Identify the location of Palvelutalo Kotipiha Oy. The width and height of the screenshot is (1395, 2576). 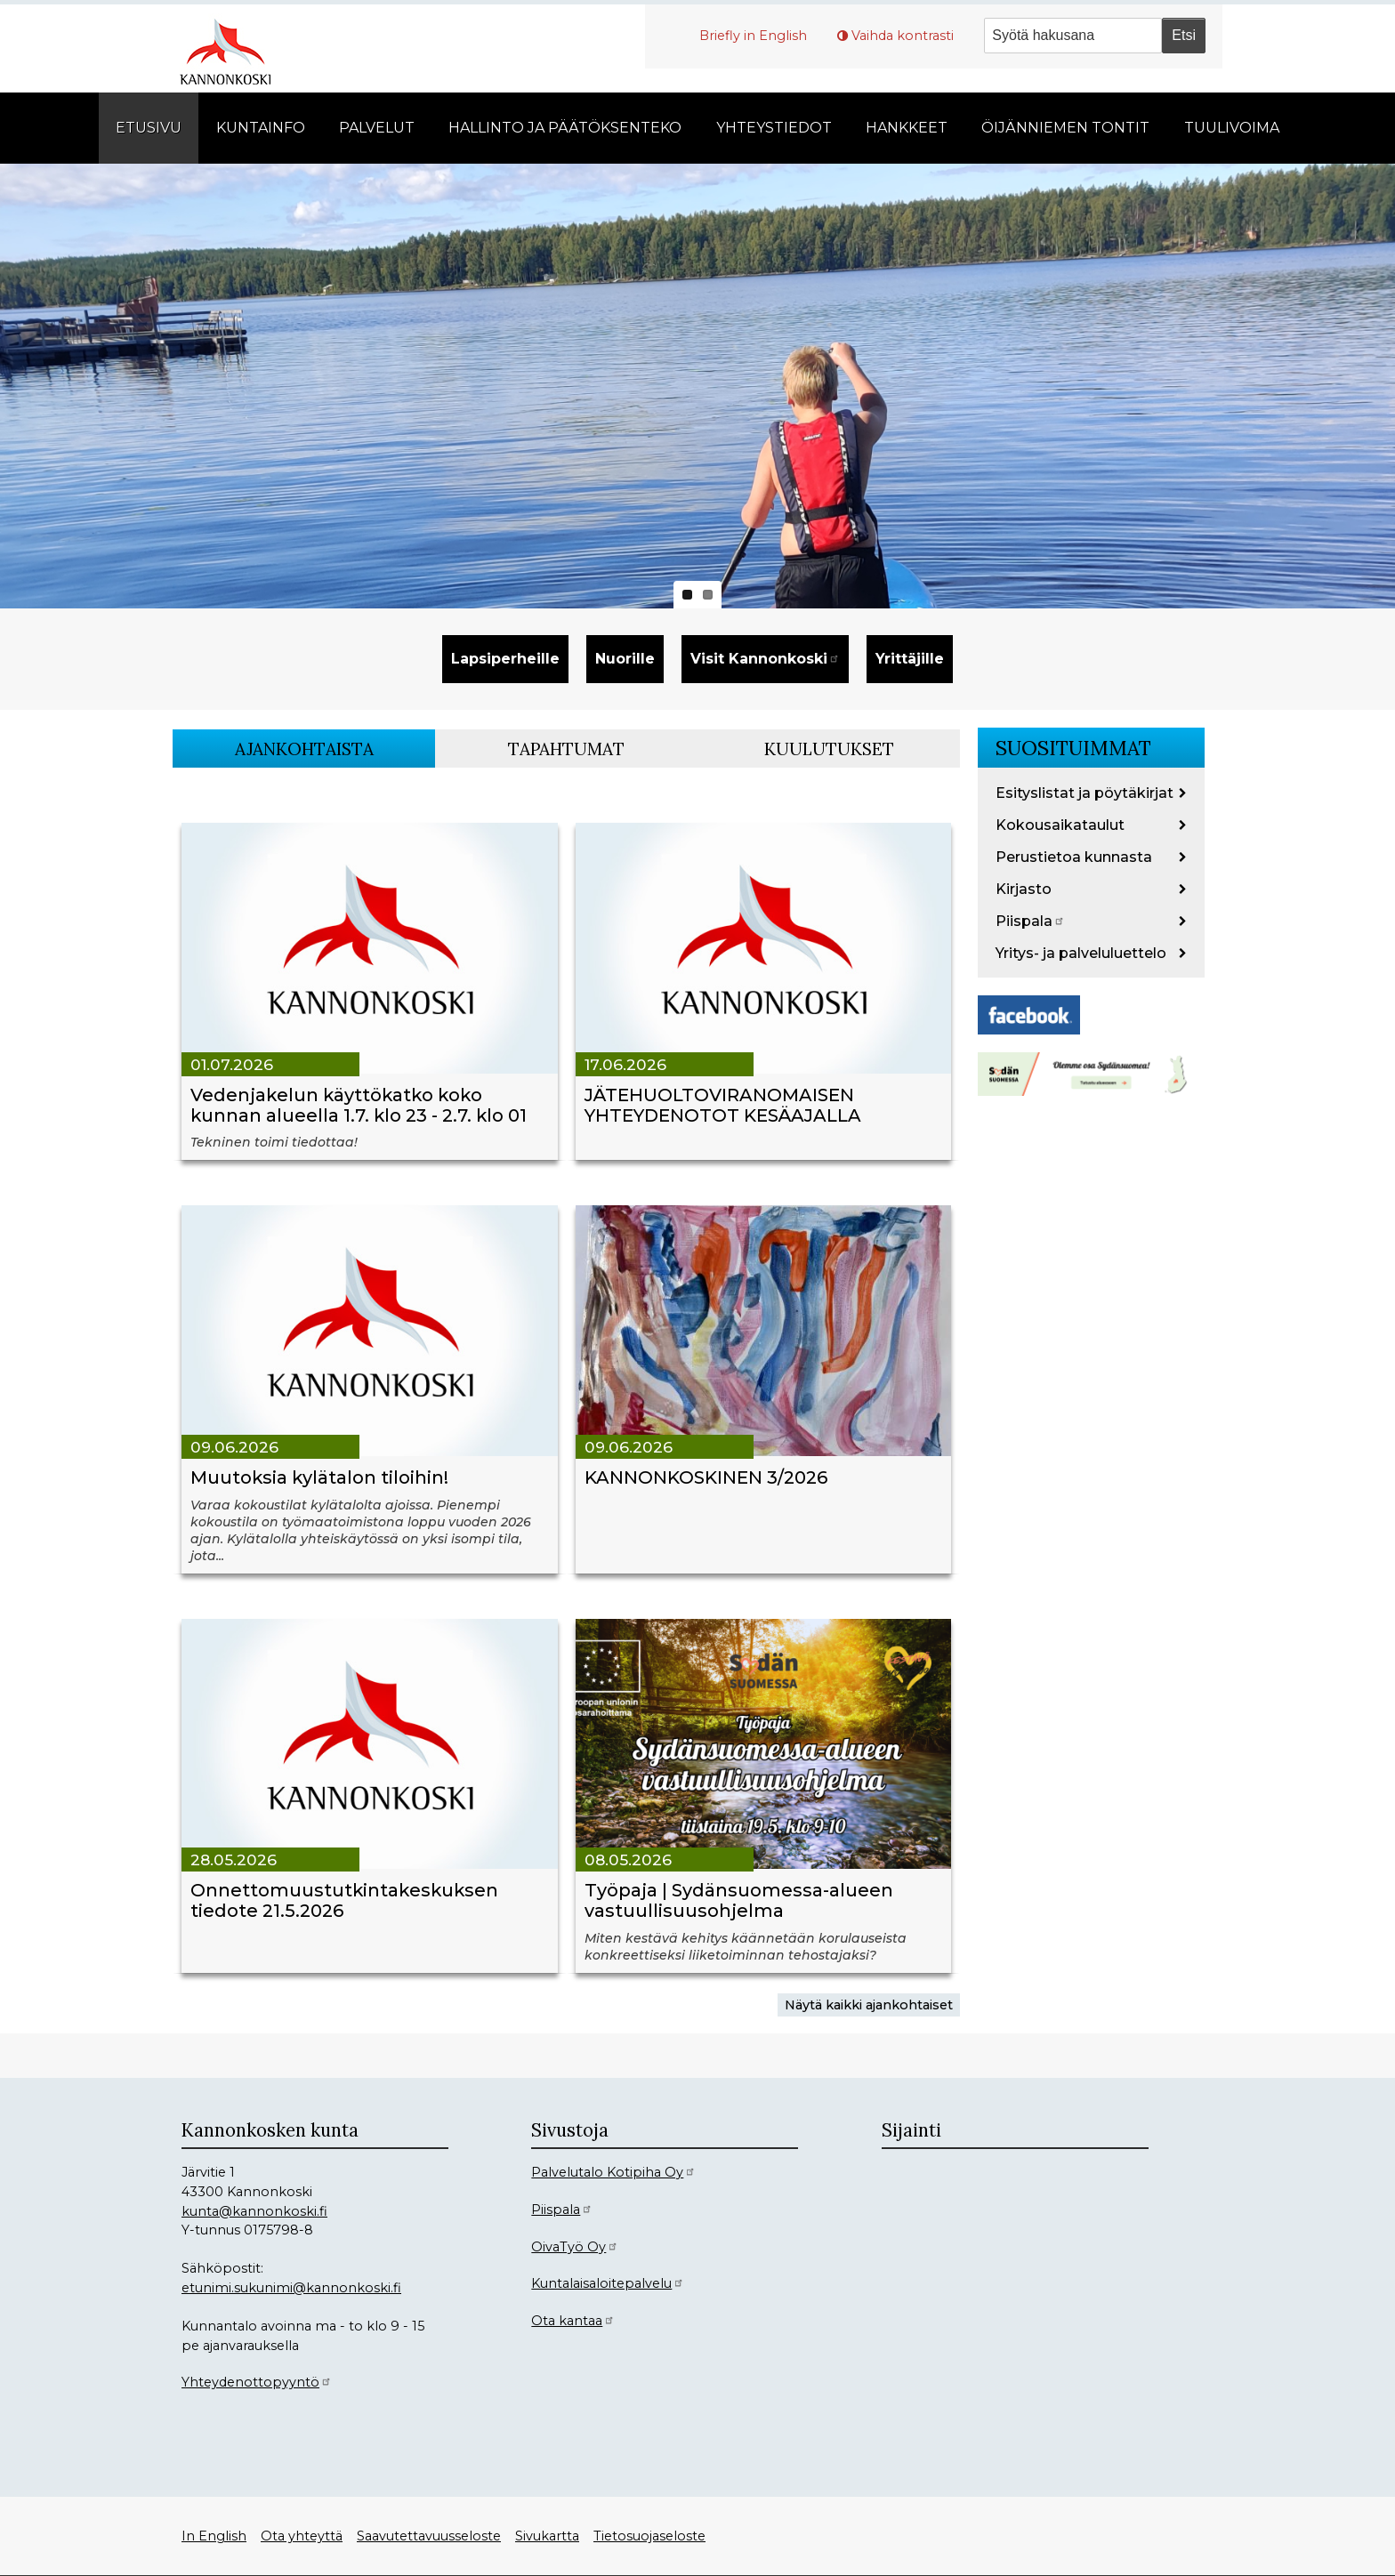
(613, 2172).